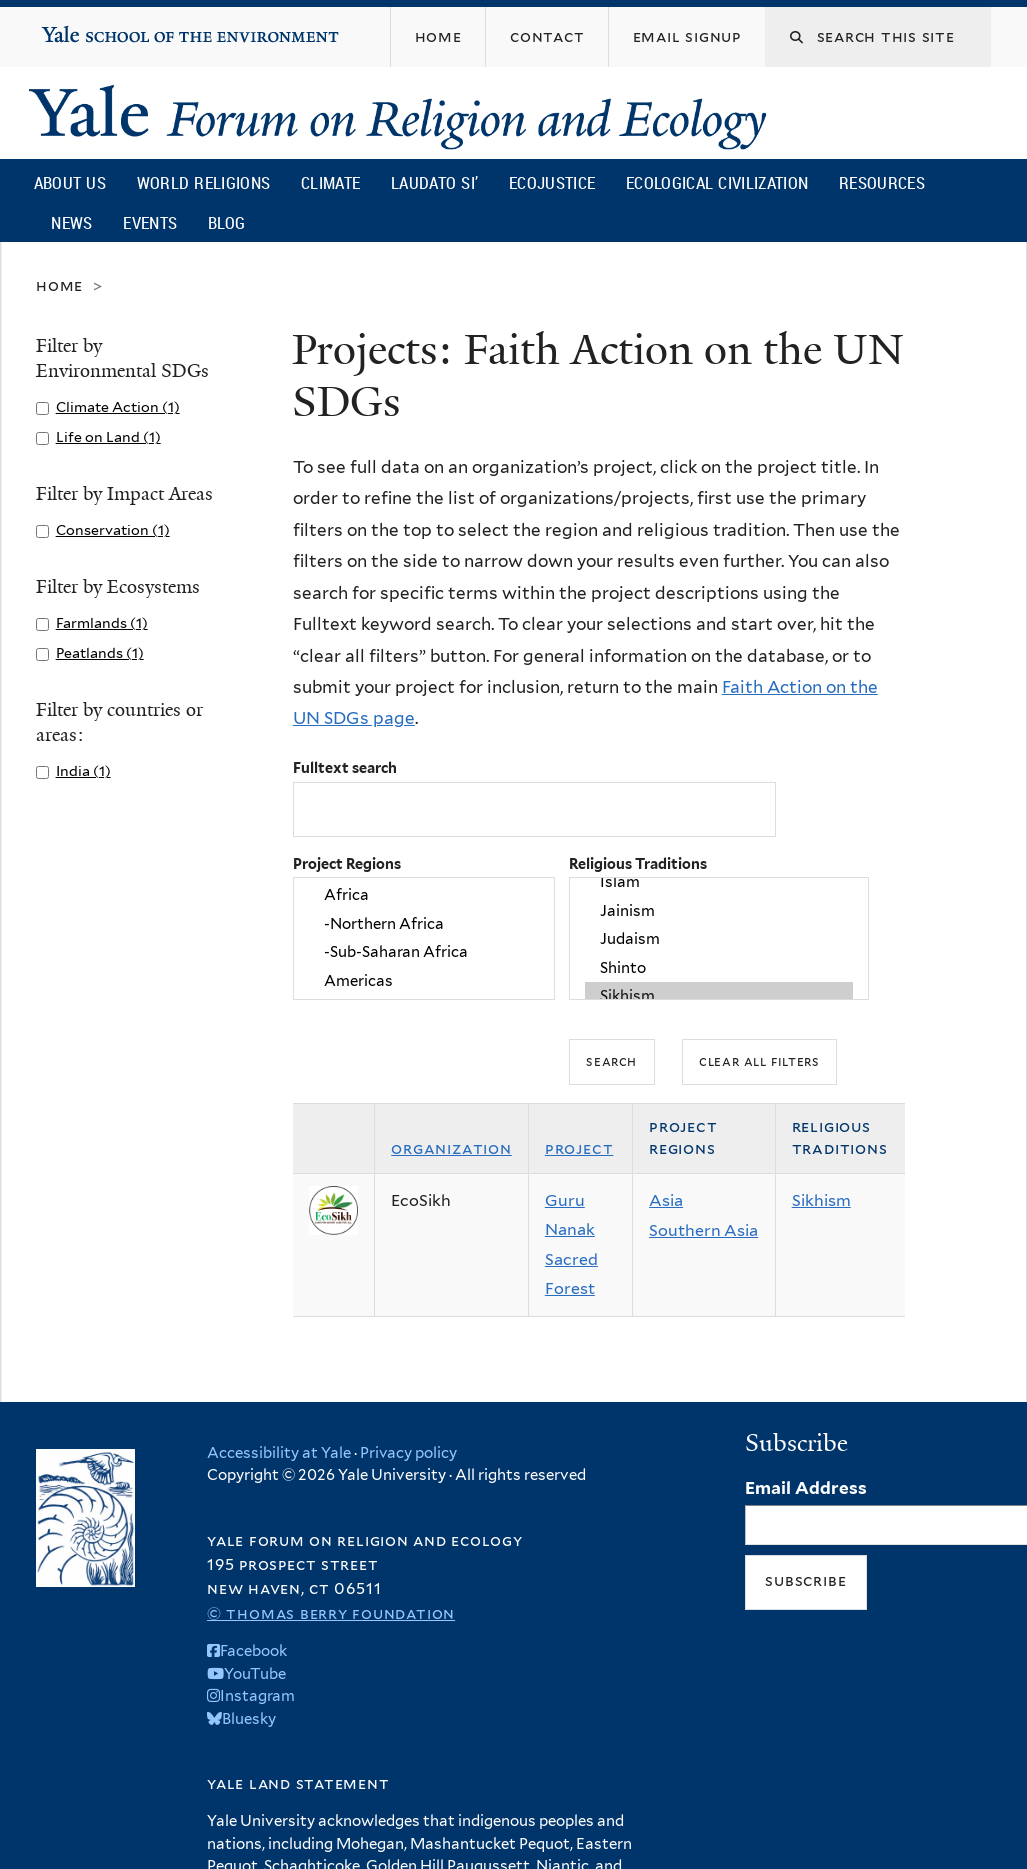  I want to click on Farmlands (1), so click(102, 622).